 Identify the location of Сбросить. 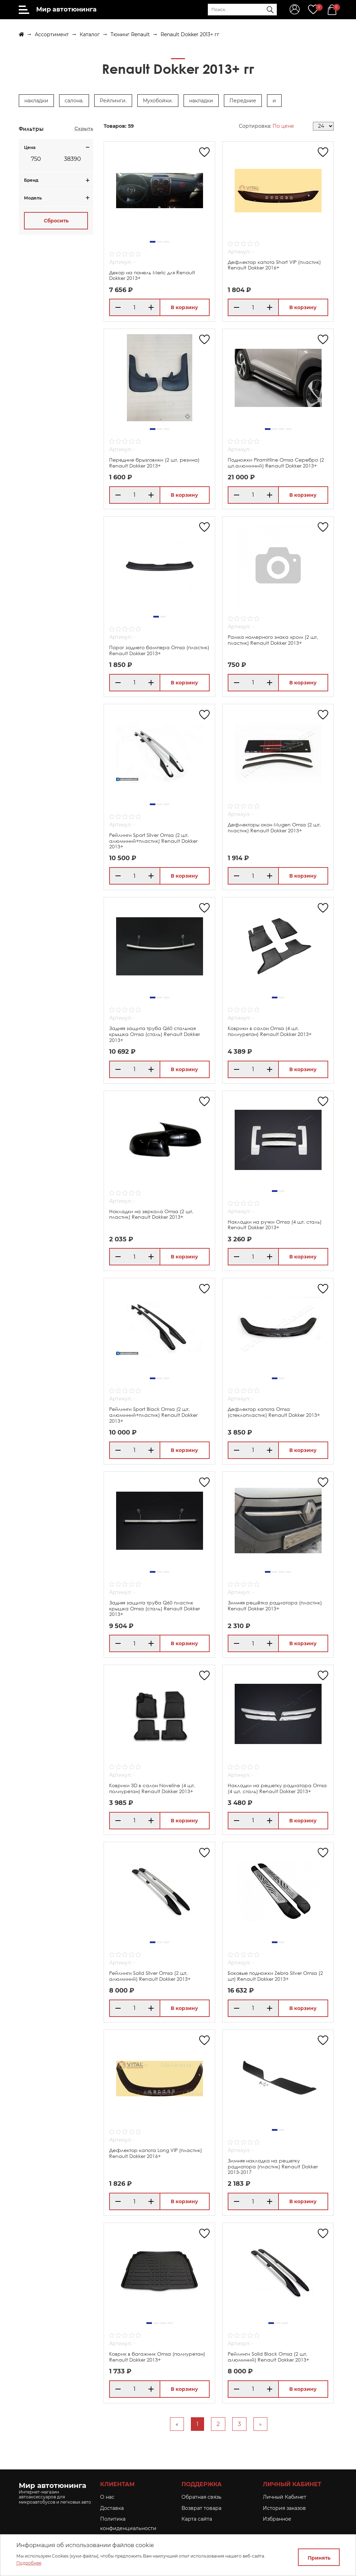
(56, 221).